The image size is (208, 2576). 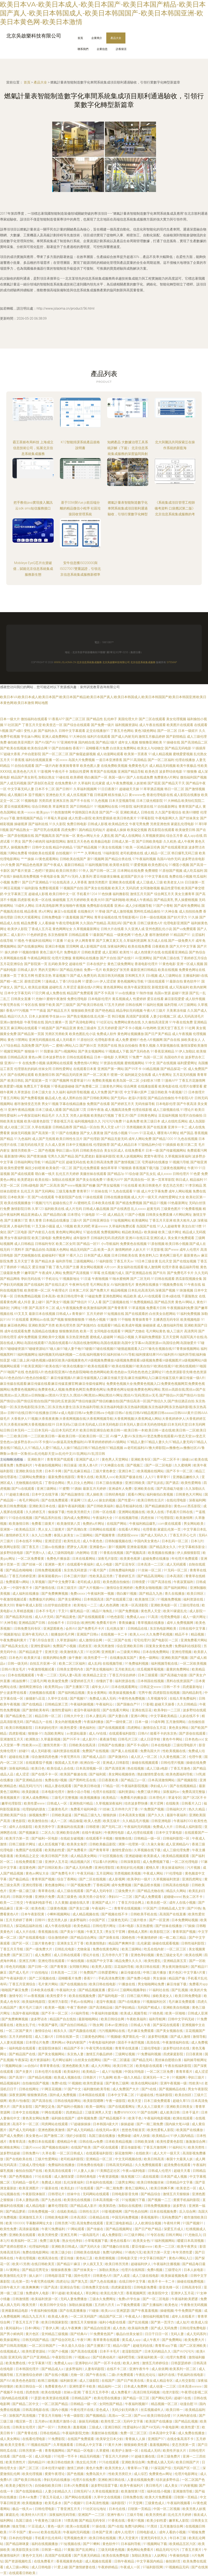 What do you see at coordinates (142, 1320) in the screenshot?
I see `青青操青青干` at bounding box center [142, 1320].